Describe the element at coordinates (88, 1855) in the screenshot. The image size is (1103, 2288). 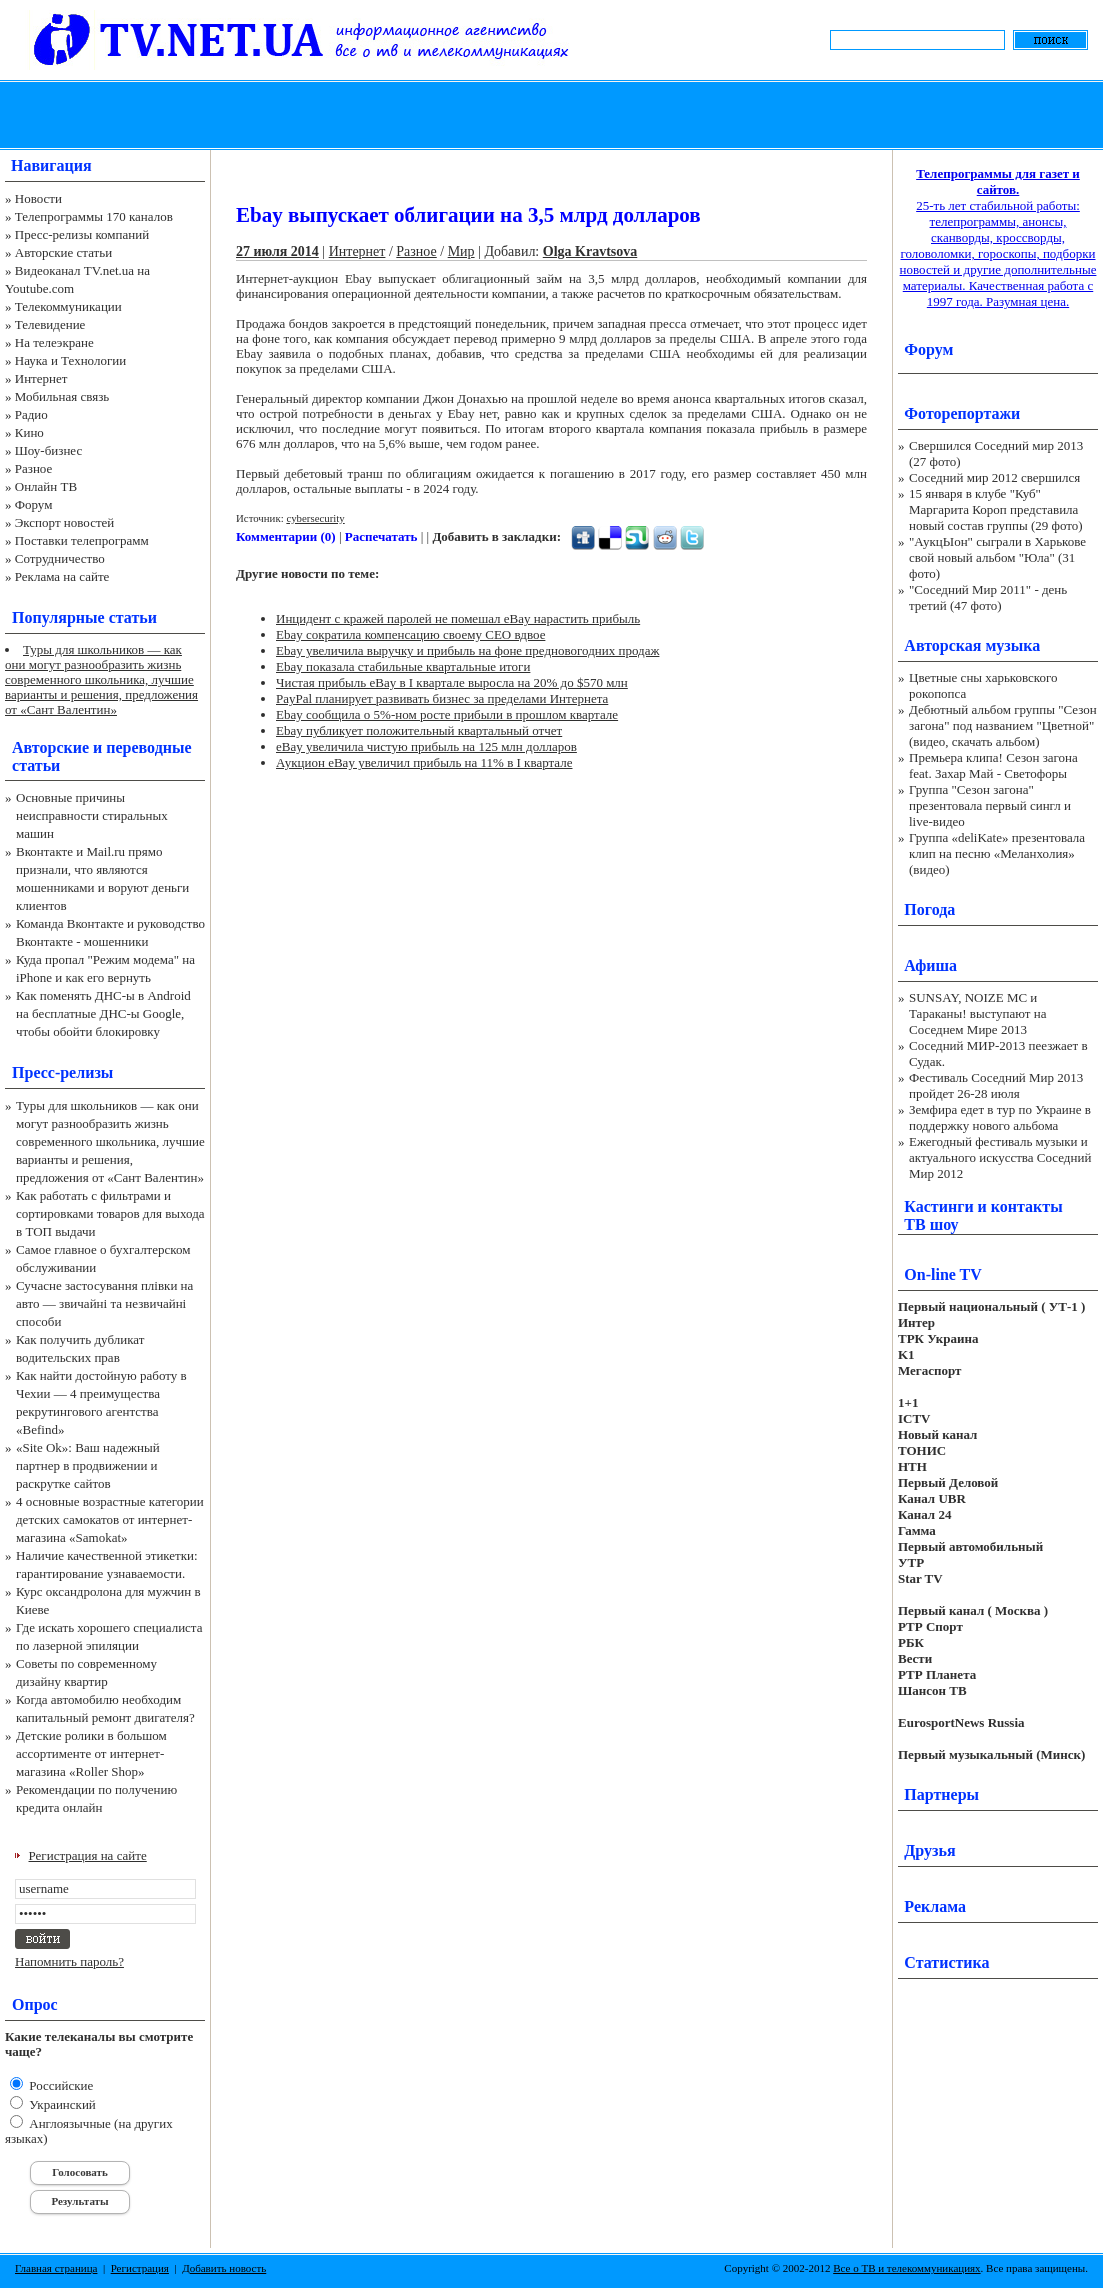
I see `Регистрация на сайте` at that location.